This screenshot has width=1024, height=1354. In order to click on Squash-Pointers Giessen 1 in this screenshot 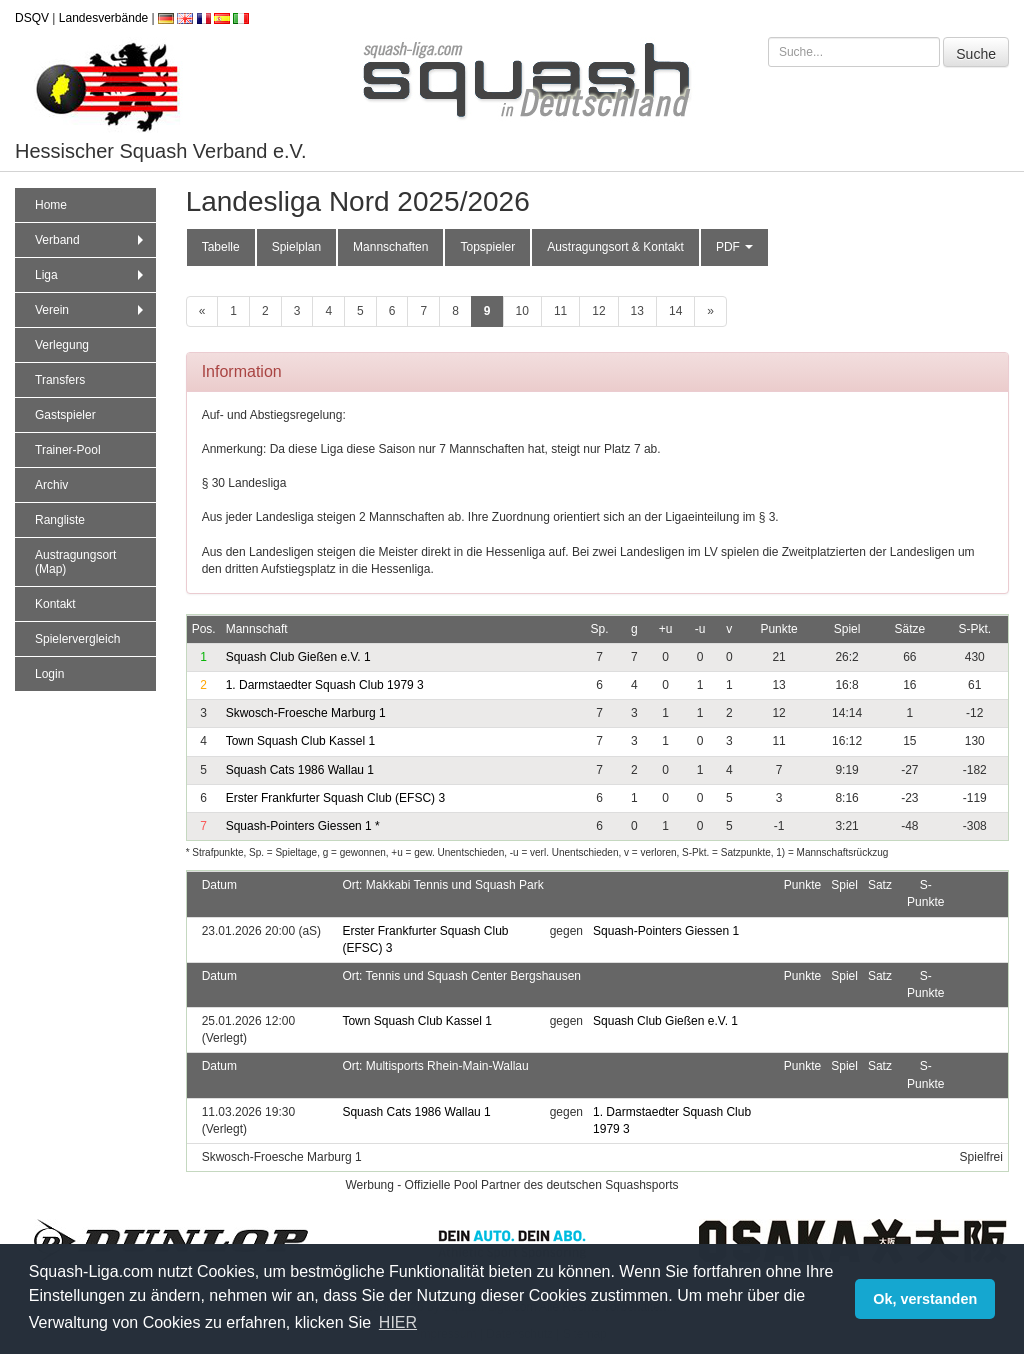, I will do `click(303, 826)`.